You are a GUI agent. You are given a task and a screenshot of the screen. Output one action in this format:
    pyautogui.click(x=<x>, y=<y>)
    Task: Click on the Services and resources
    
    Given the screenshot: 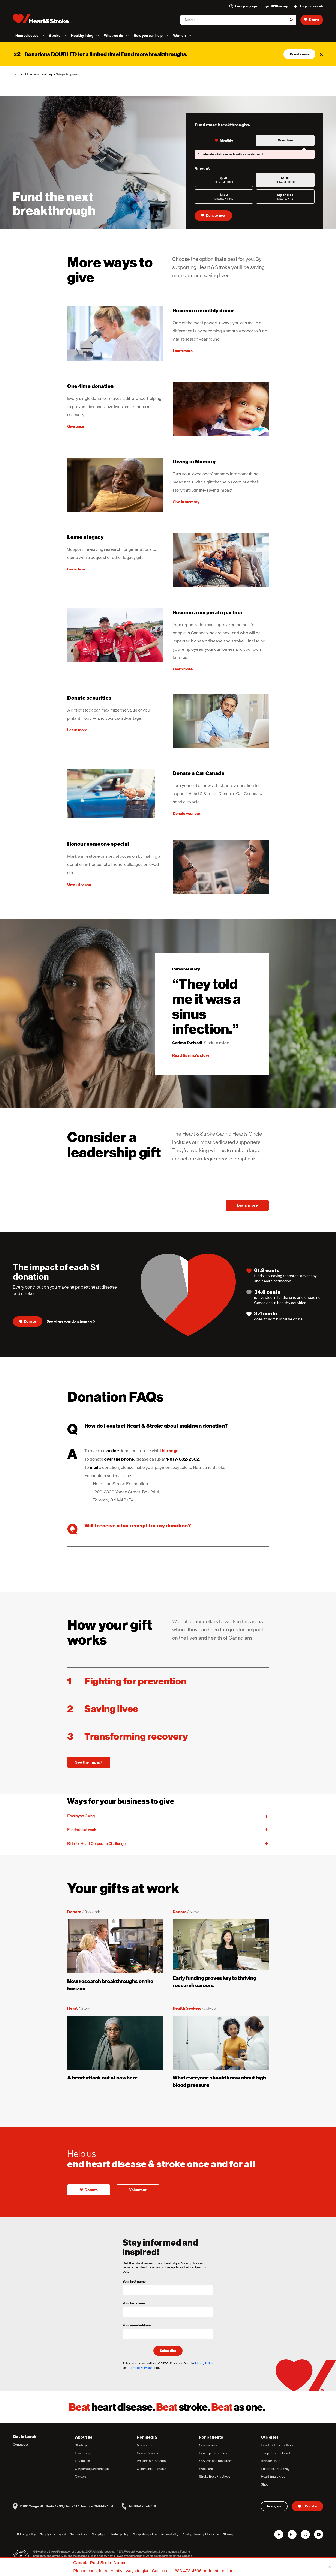 What is the action you would take?
    pyautogui.click(x=216, y=2461)
    